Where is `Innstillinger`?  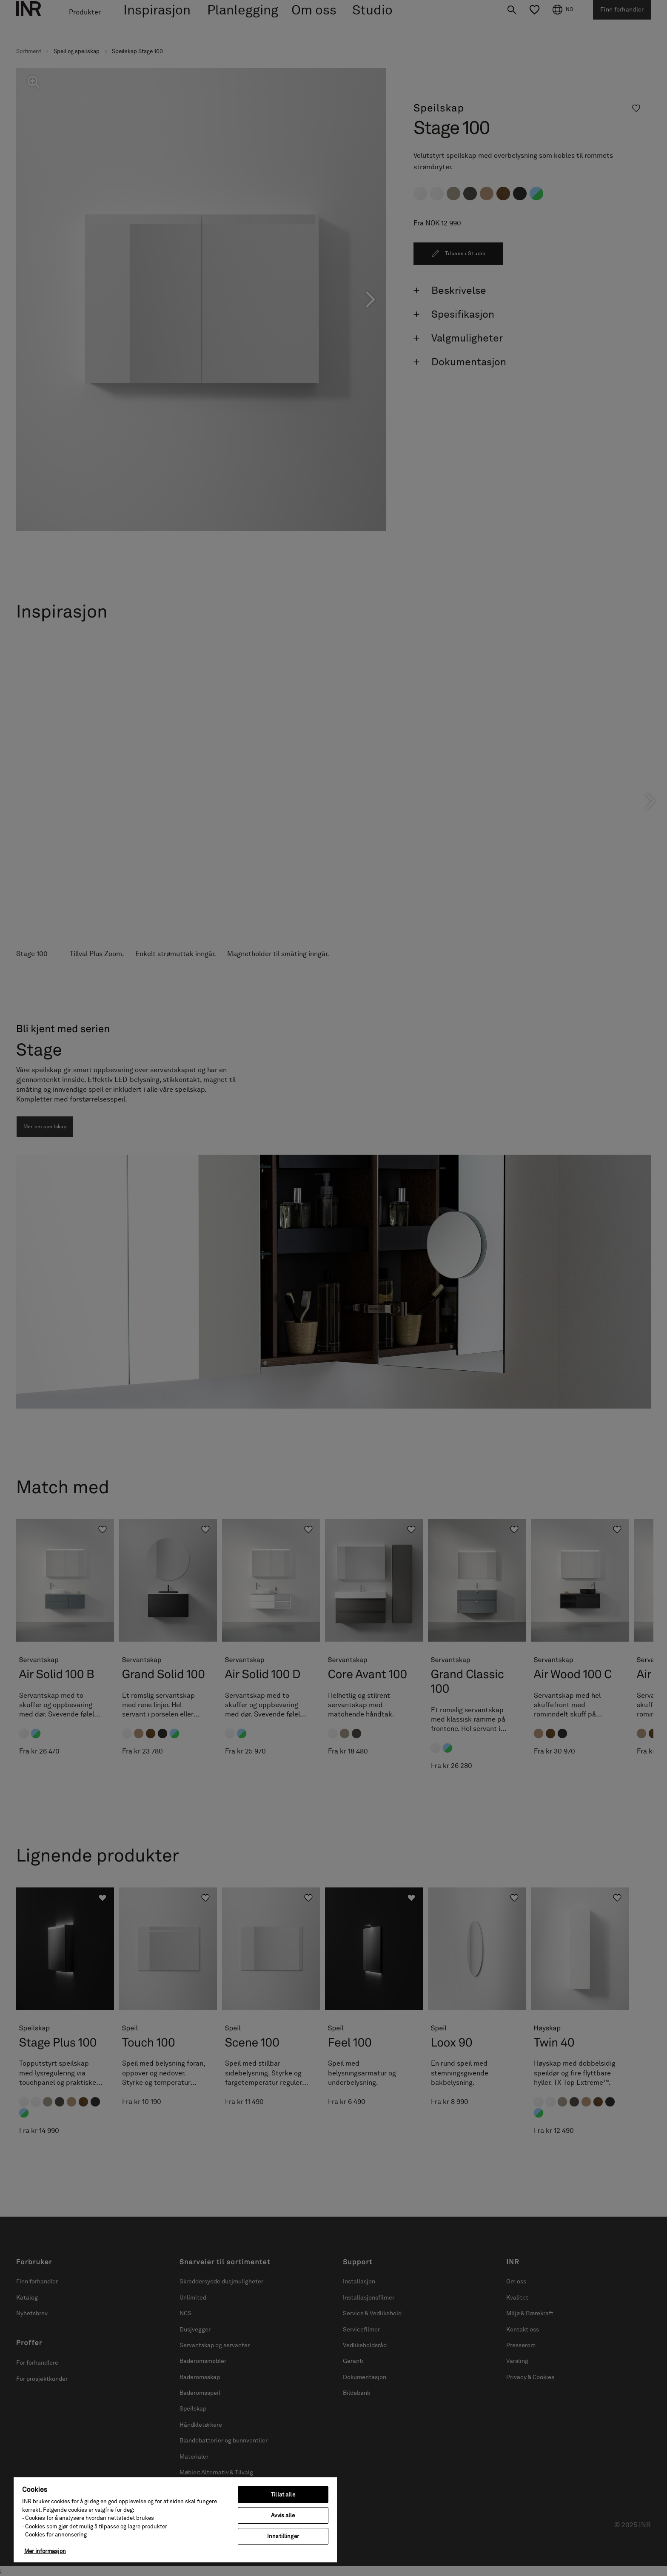 Innstillinger is located at coordinates (283, 2536).